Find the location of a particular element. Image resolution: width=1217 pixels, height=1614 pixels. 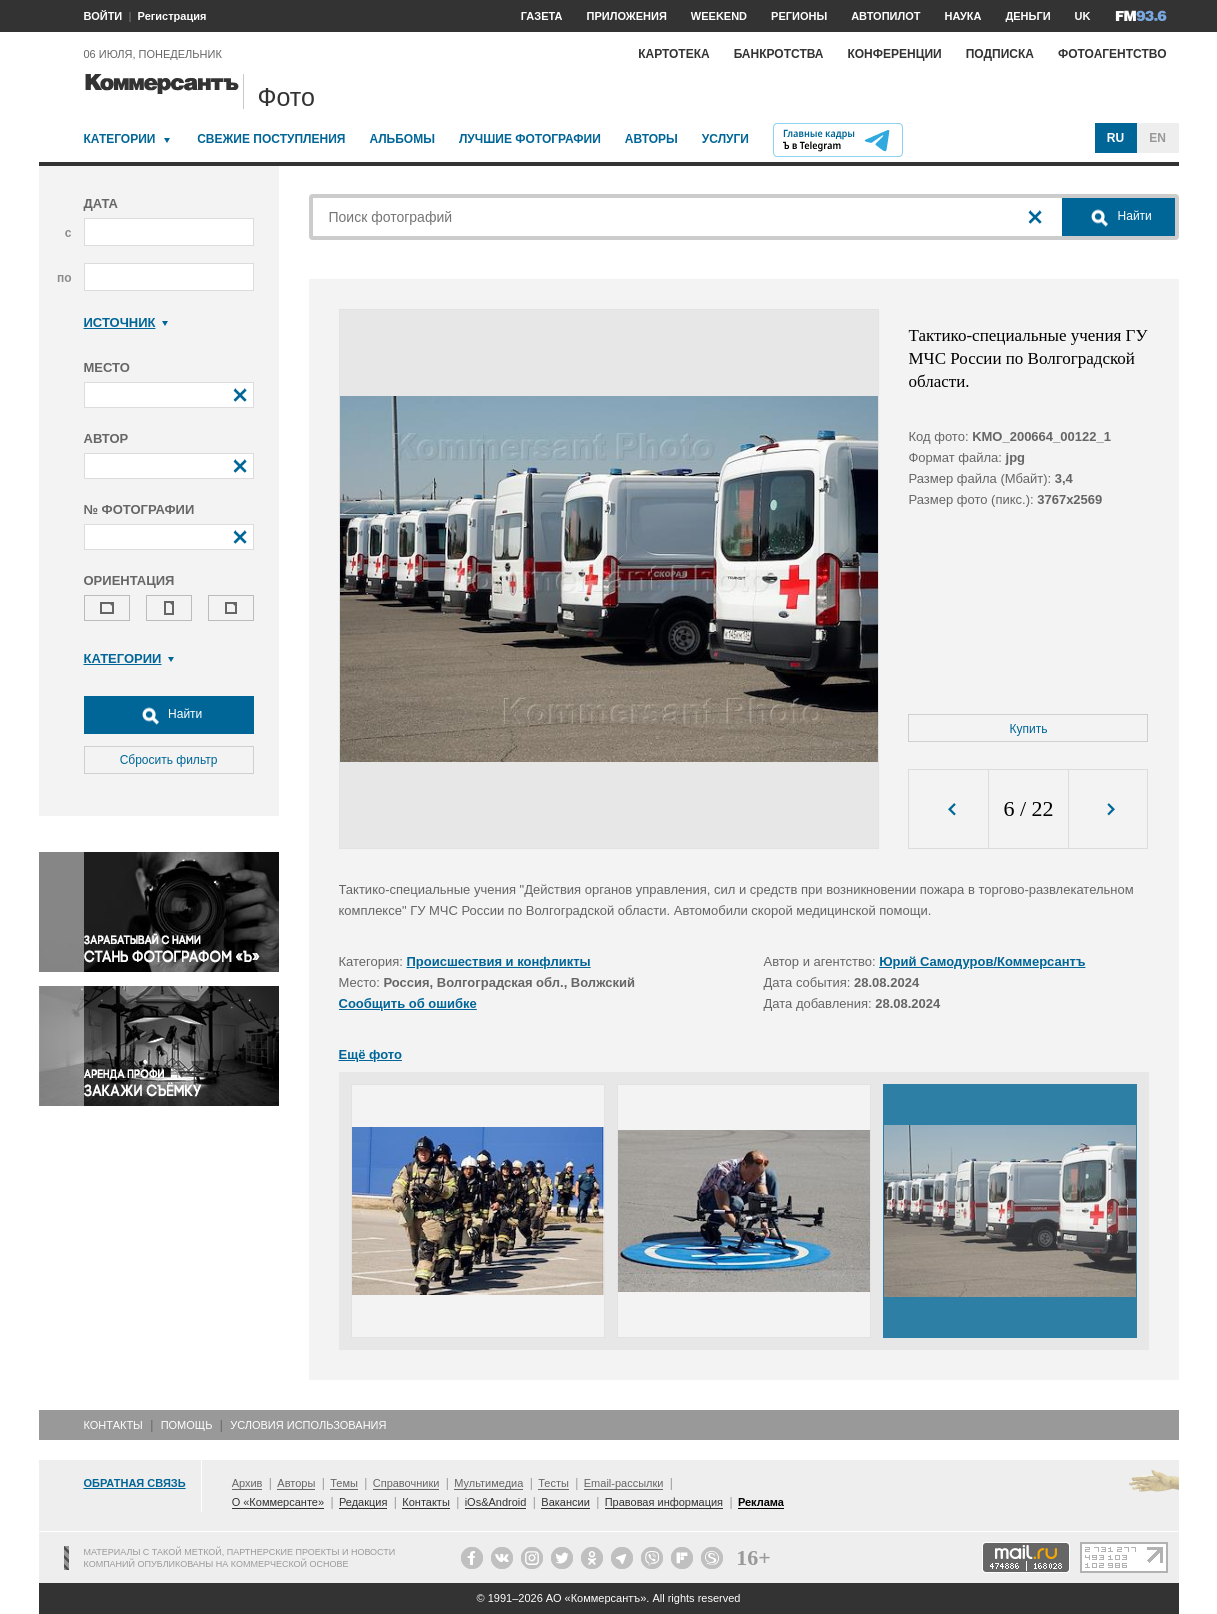

Email-рассылки is located at coordinates (624, 1483).